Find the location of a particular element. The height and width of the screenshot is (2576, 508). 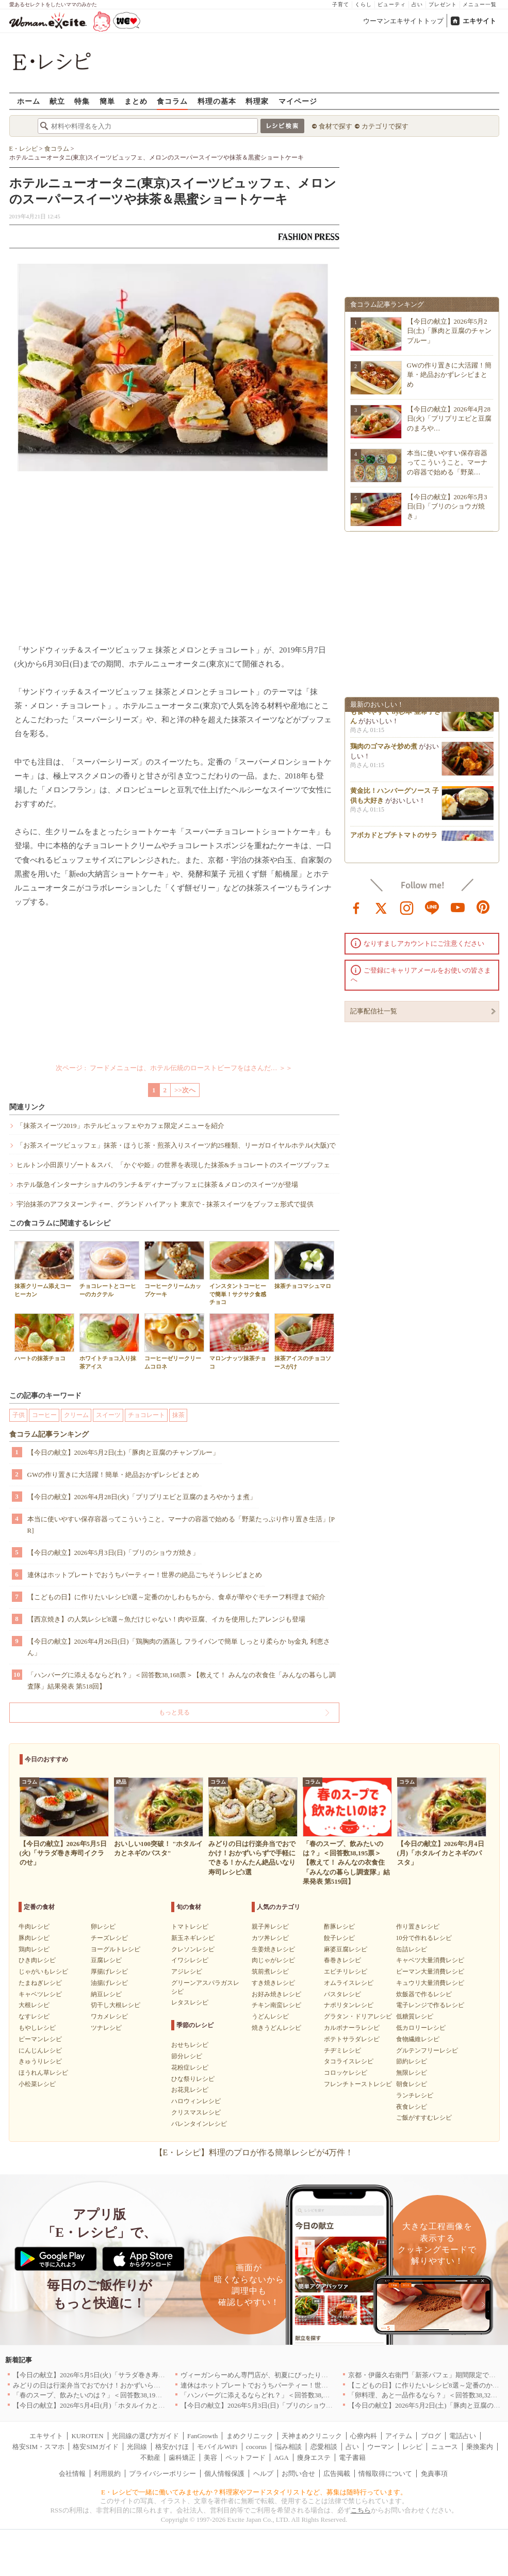

小松菜をちくわと和えて子供も食べやすく by杉本 亜希子さん is located at coordinates (395, 715).